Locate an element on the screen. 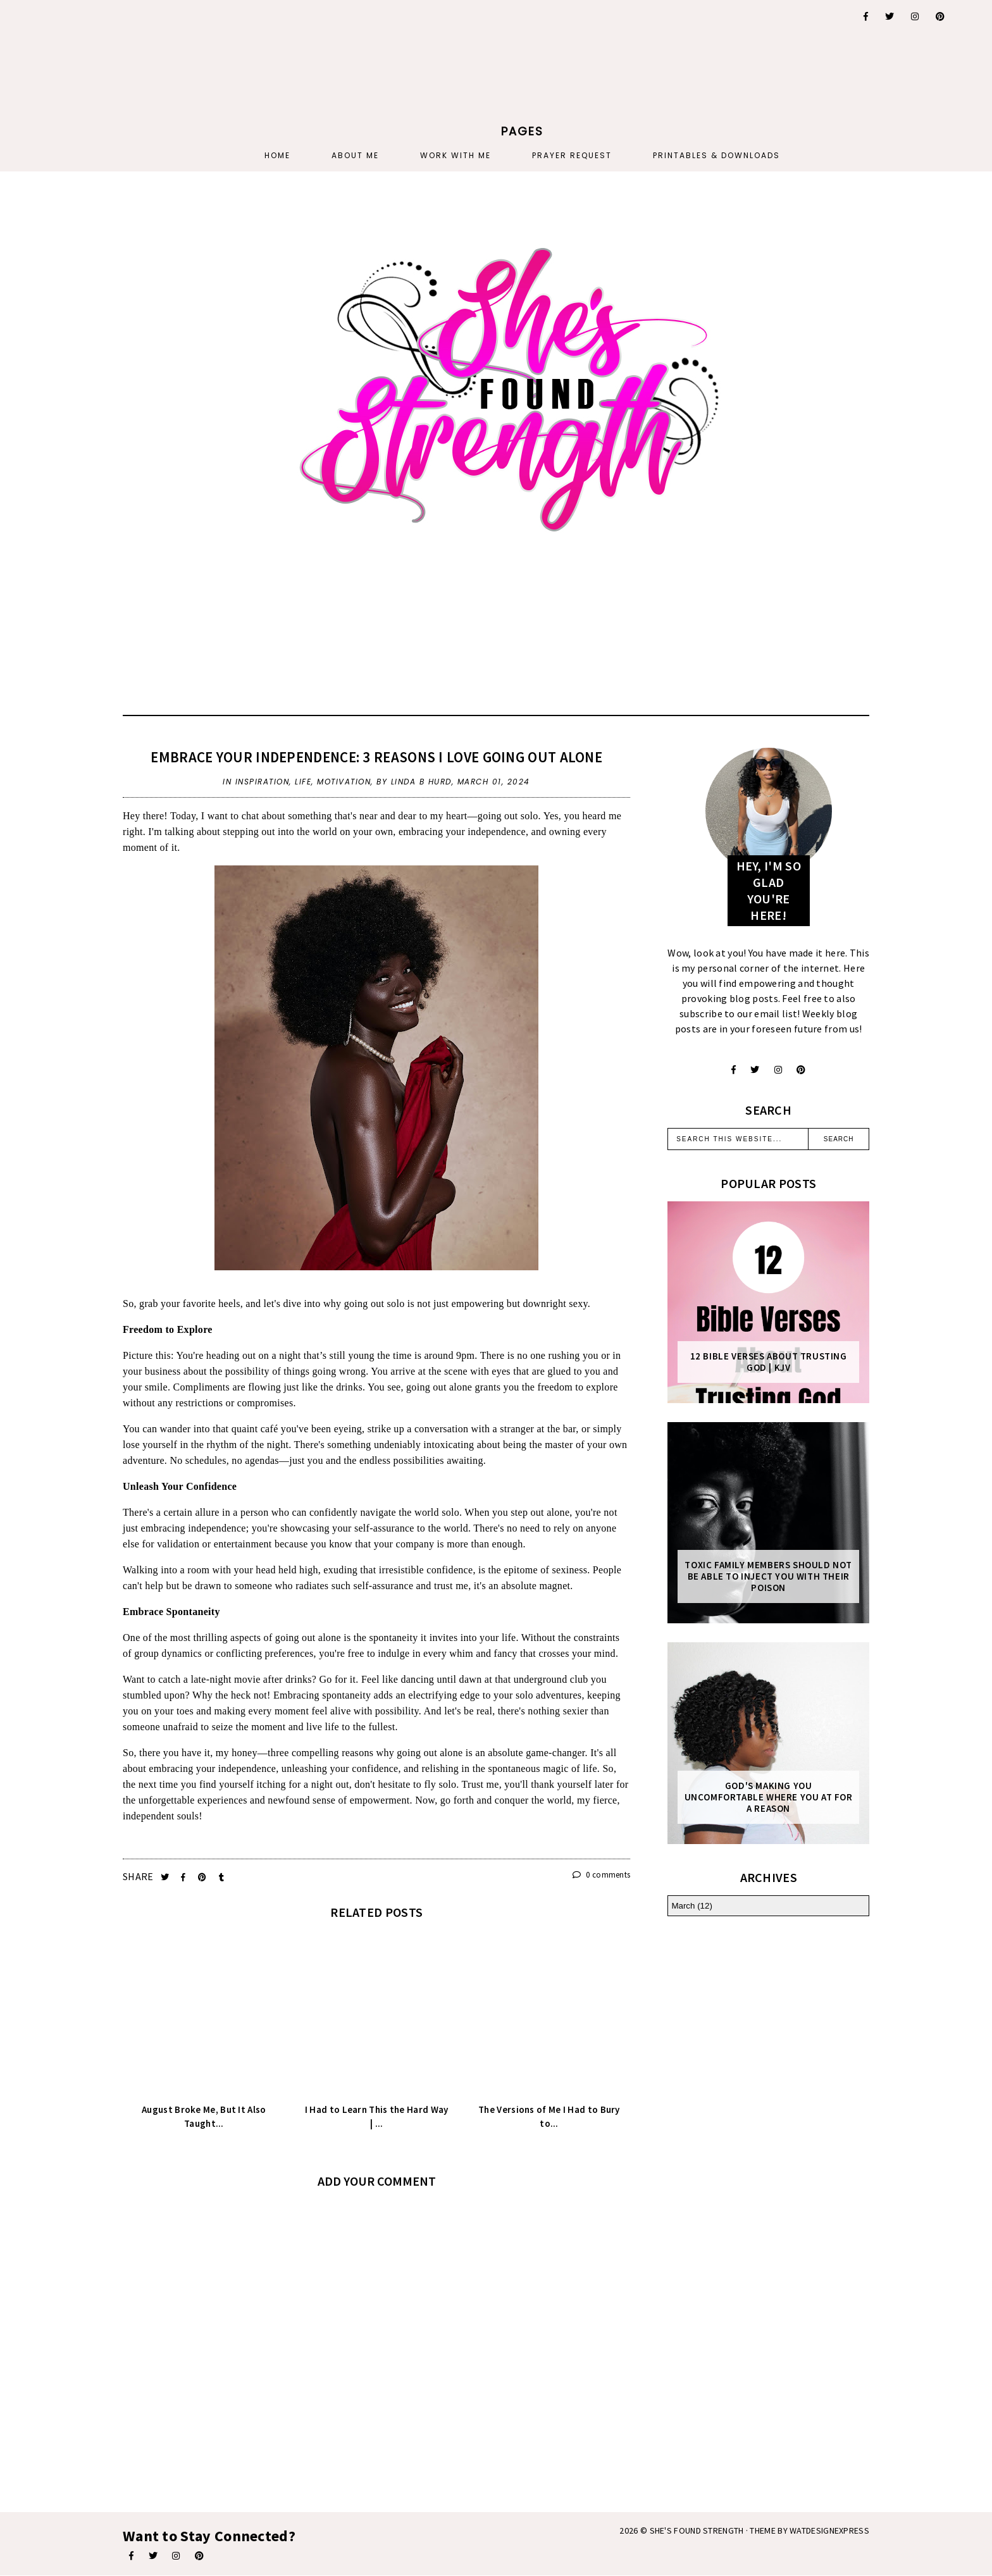  life is located at coordinates (303, 781).